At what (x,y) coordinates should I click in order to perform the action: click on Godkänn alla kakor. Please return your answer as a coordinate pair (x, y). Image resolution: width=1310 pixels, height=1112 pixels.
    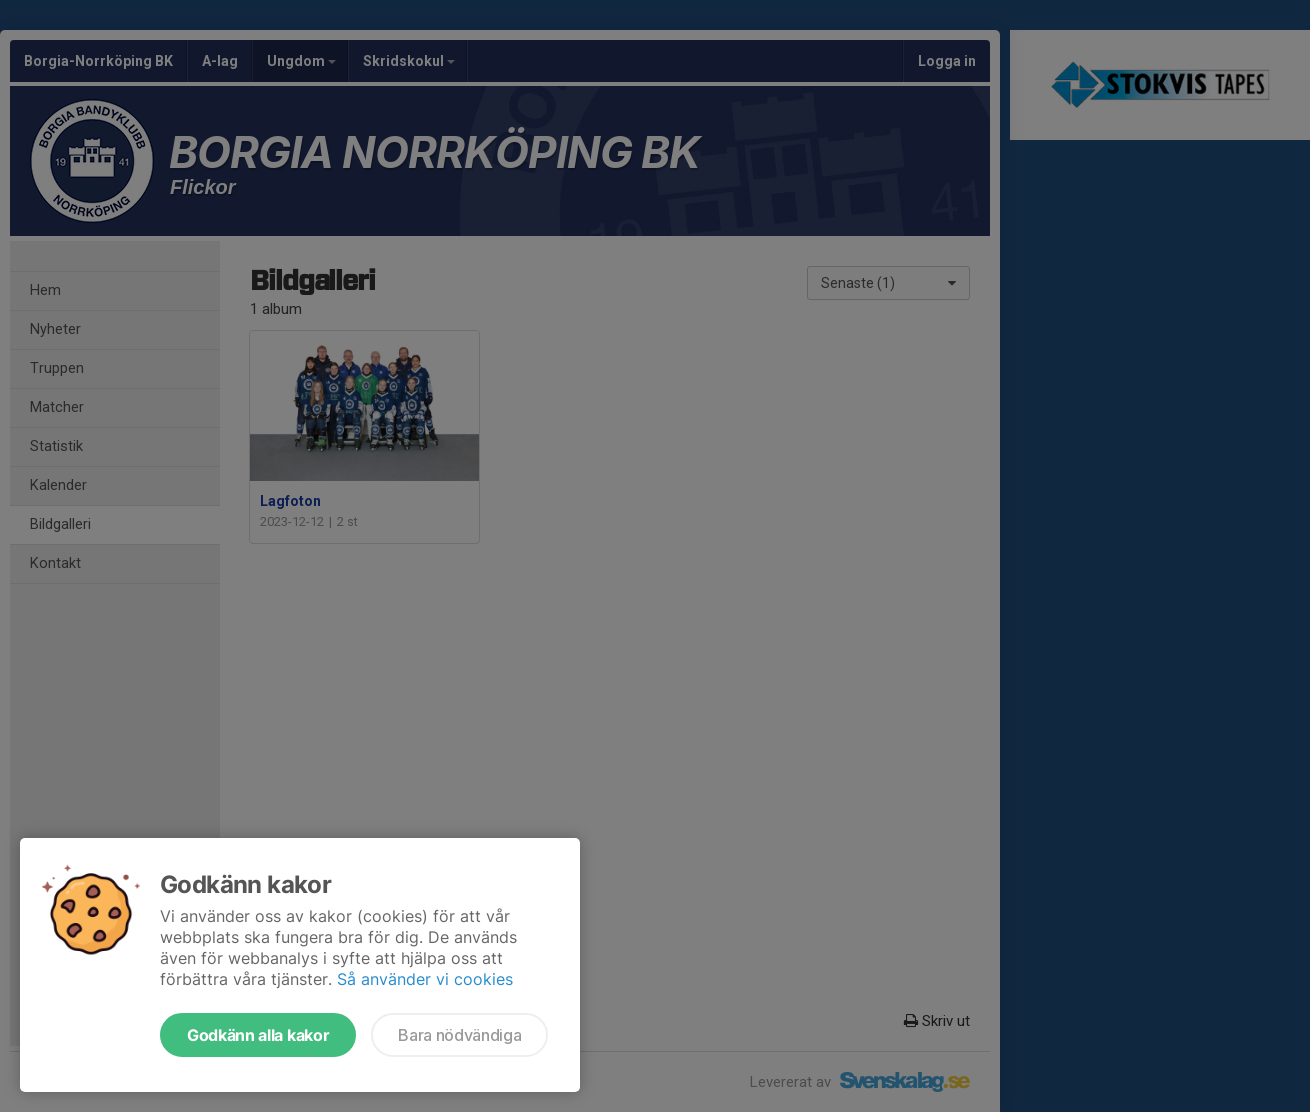
    Looking at the image, I should click on (258, 1035).